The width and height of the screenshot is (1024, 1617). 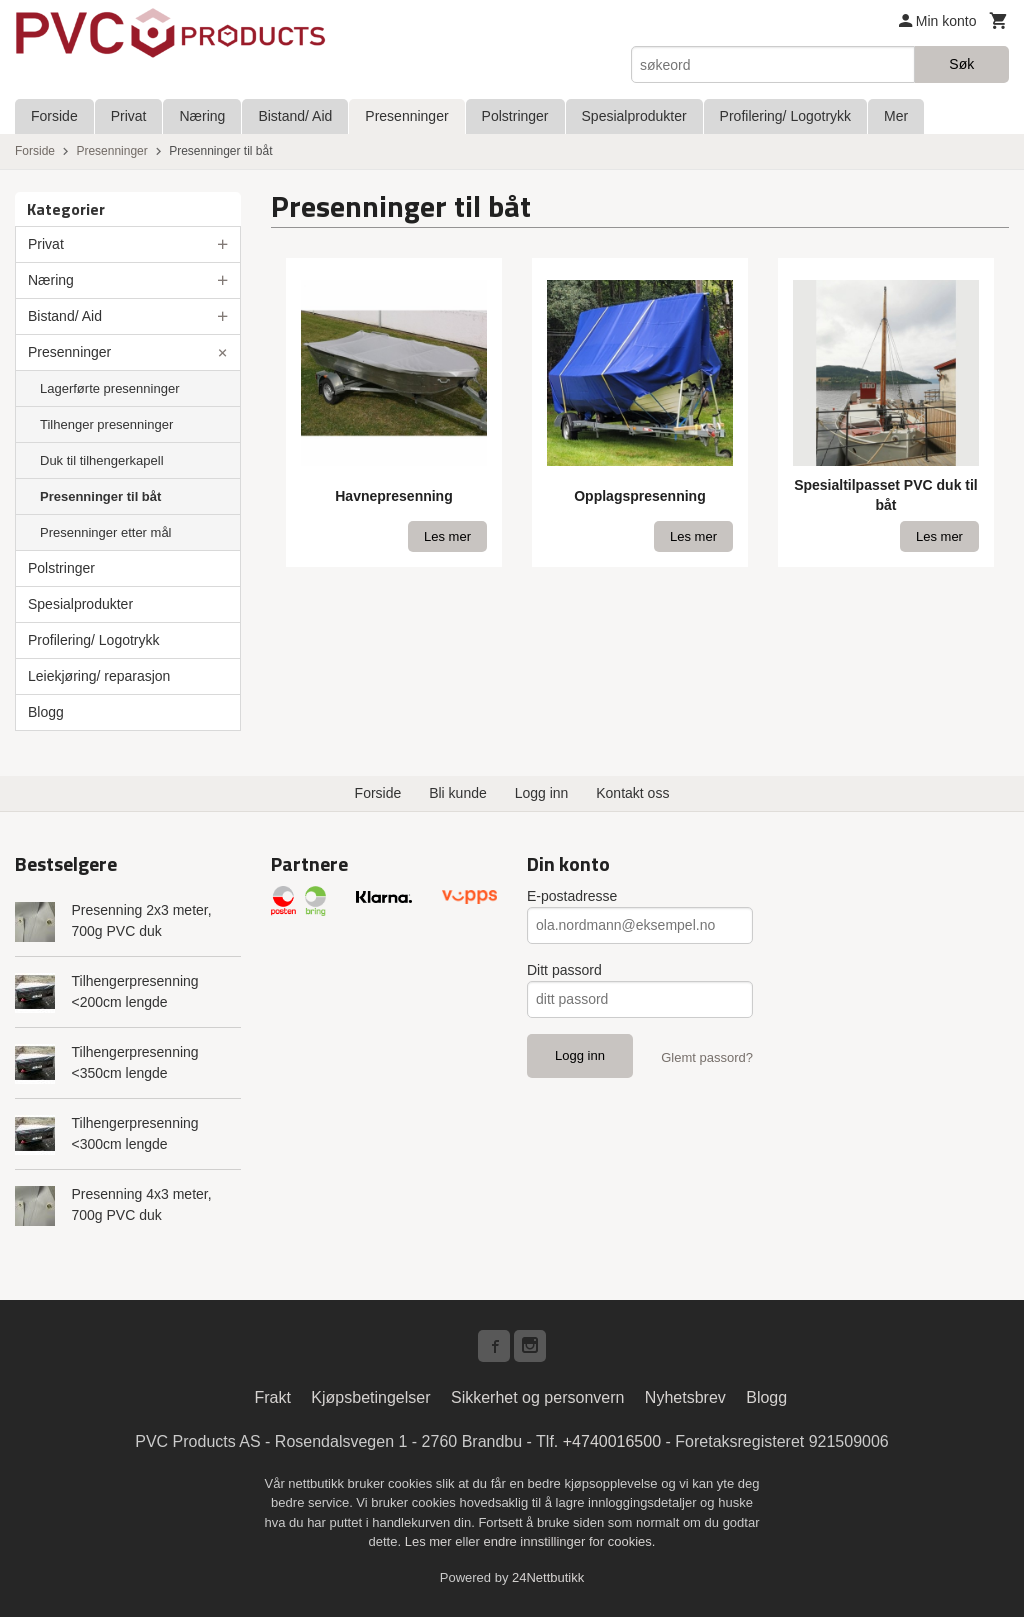 What do you see at coordinates (272, 1397) in the screenshot?
I see `Frakt` at bounding box center [272, 1397].